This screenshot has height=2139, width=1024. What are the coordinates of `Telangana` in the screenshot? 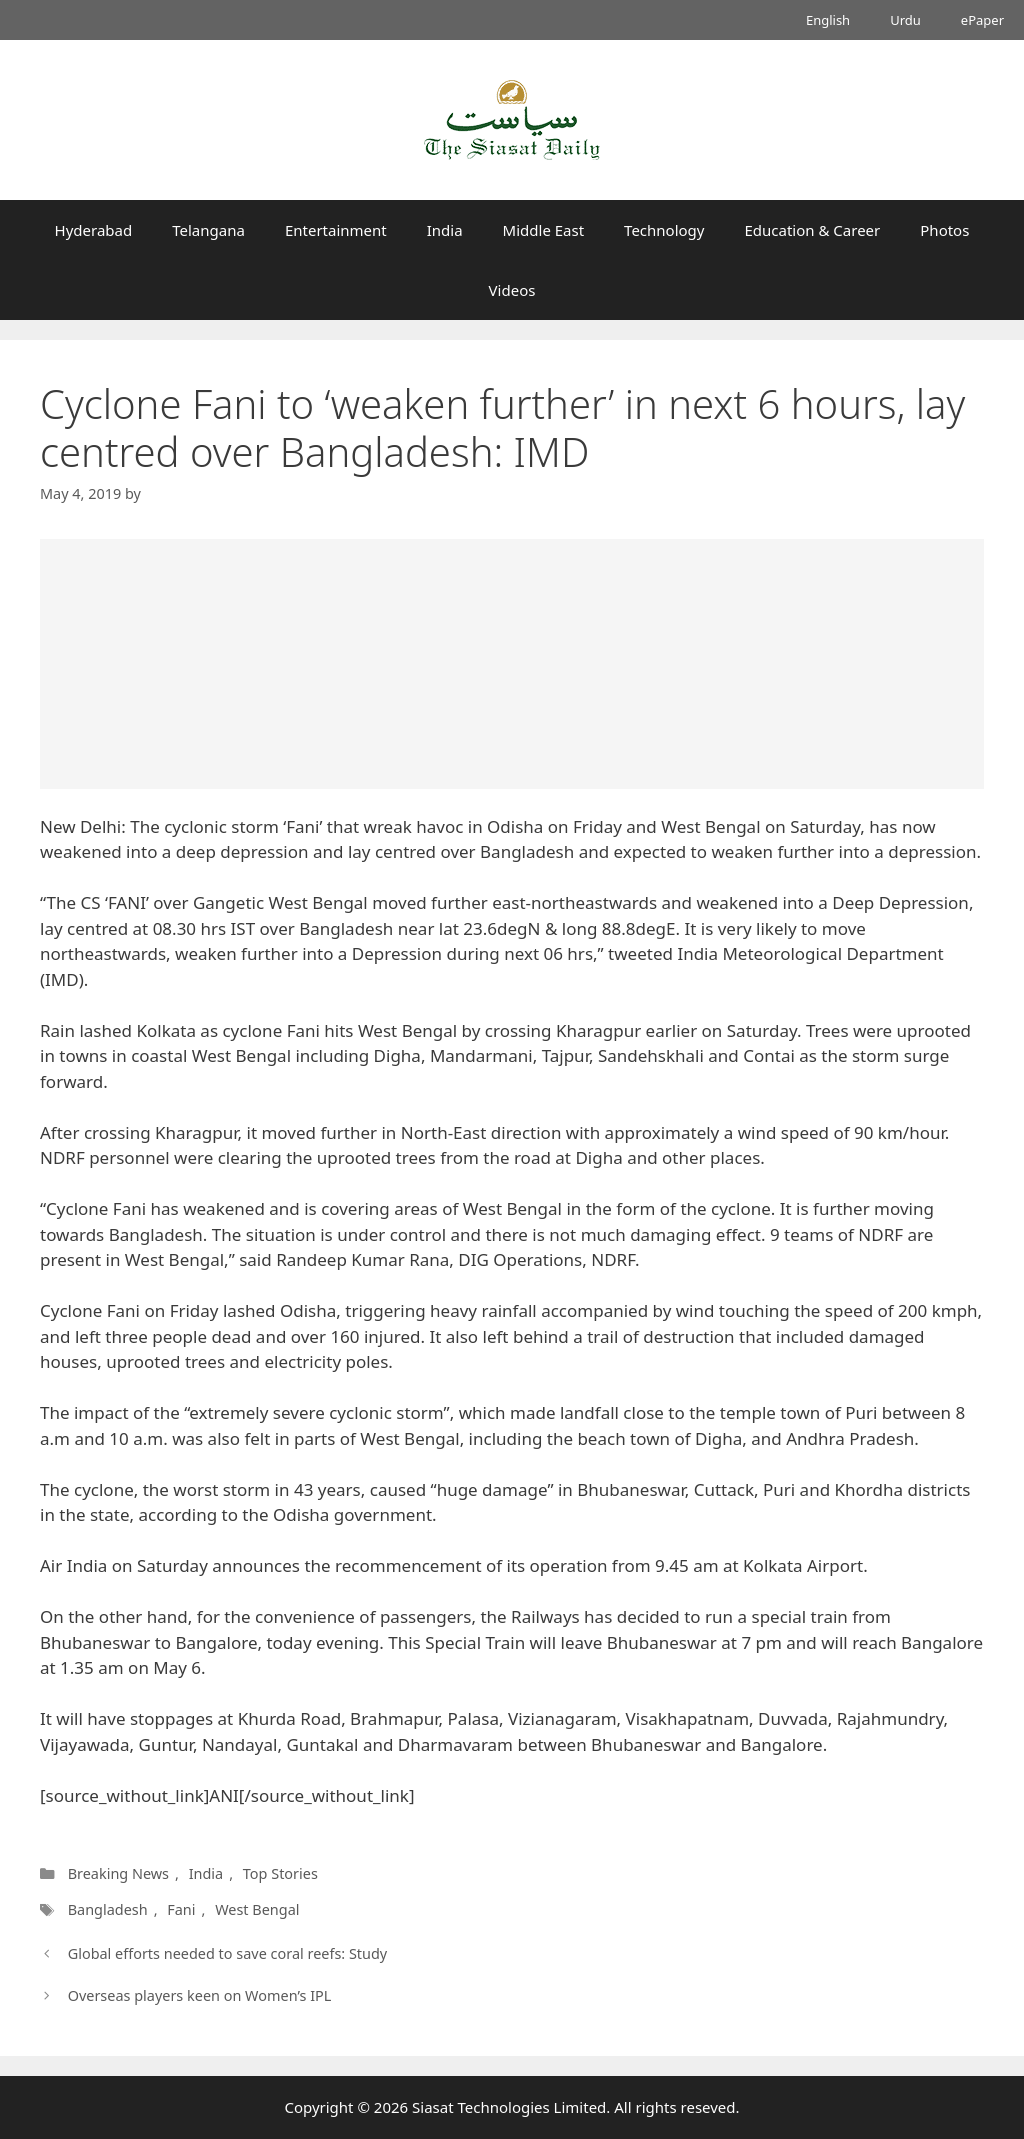 It's located at (208, 230).